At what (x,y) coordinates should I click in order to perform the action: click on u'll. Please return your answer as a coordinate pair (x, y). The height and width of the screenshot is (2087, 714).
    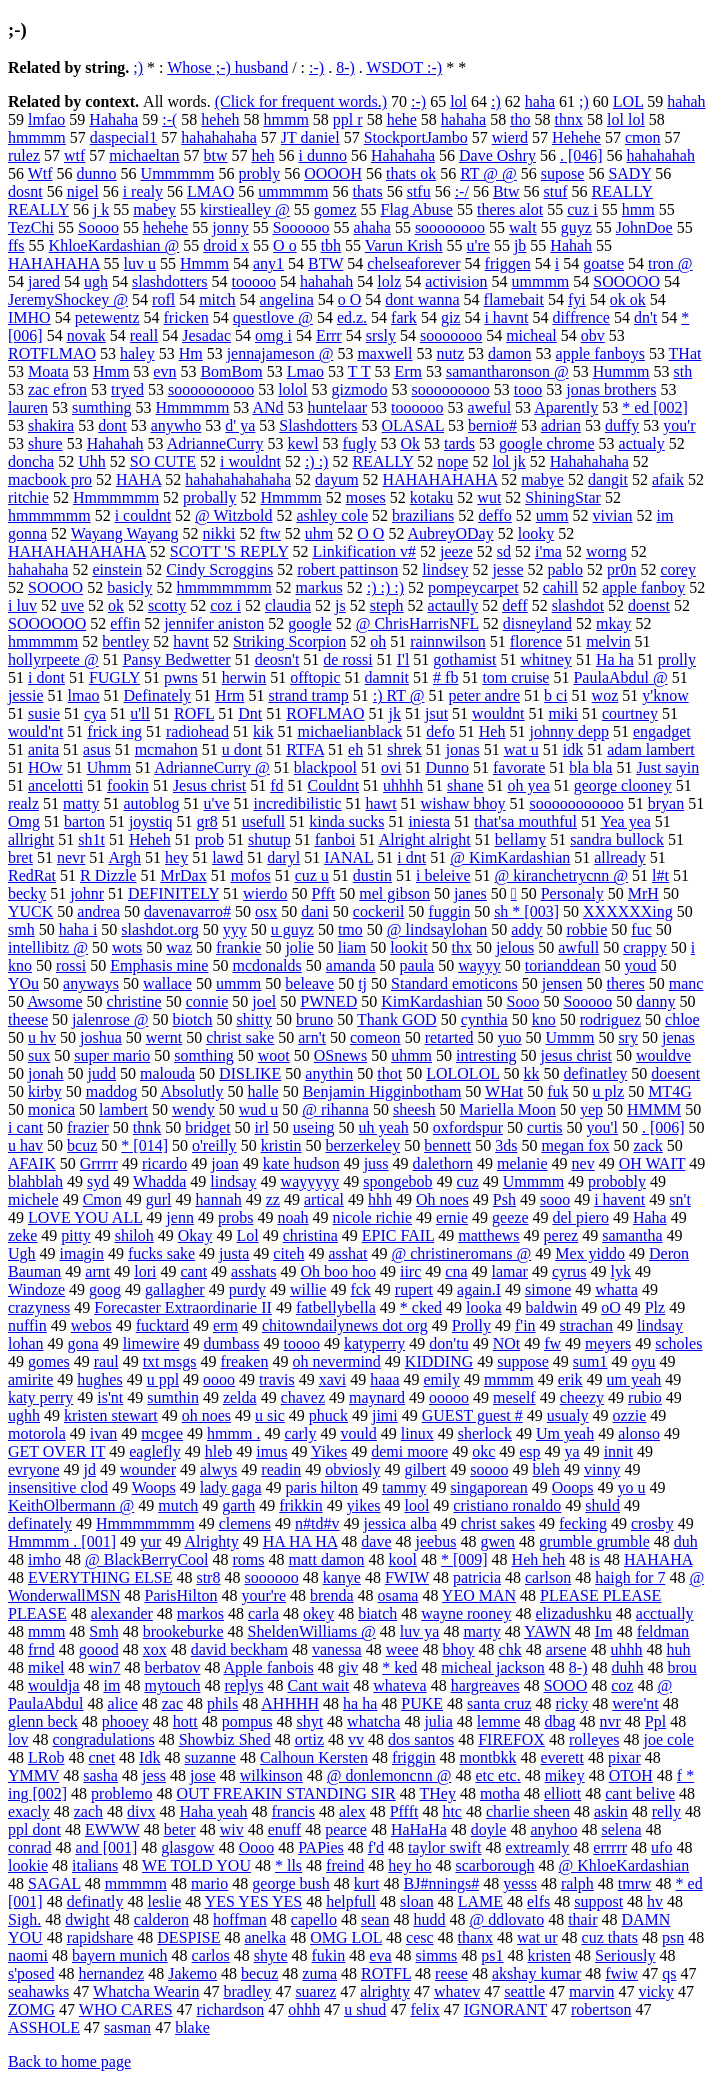
    Looking at the image, I should click on (140, 713).